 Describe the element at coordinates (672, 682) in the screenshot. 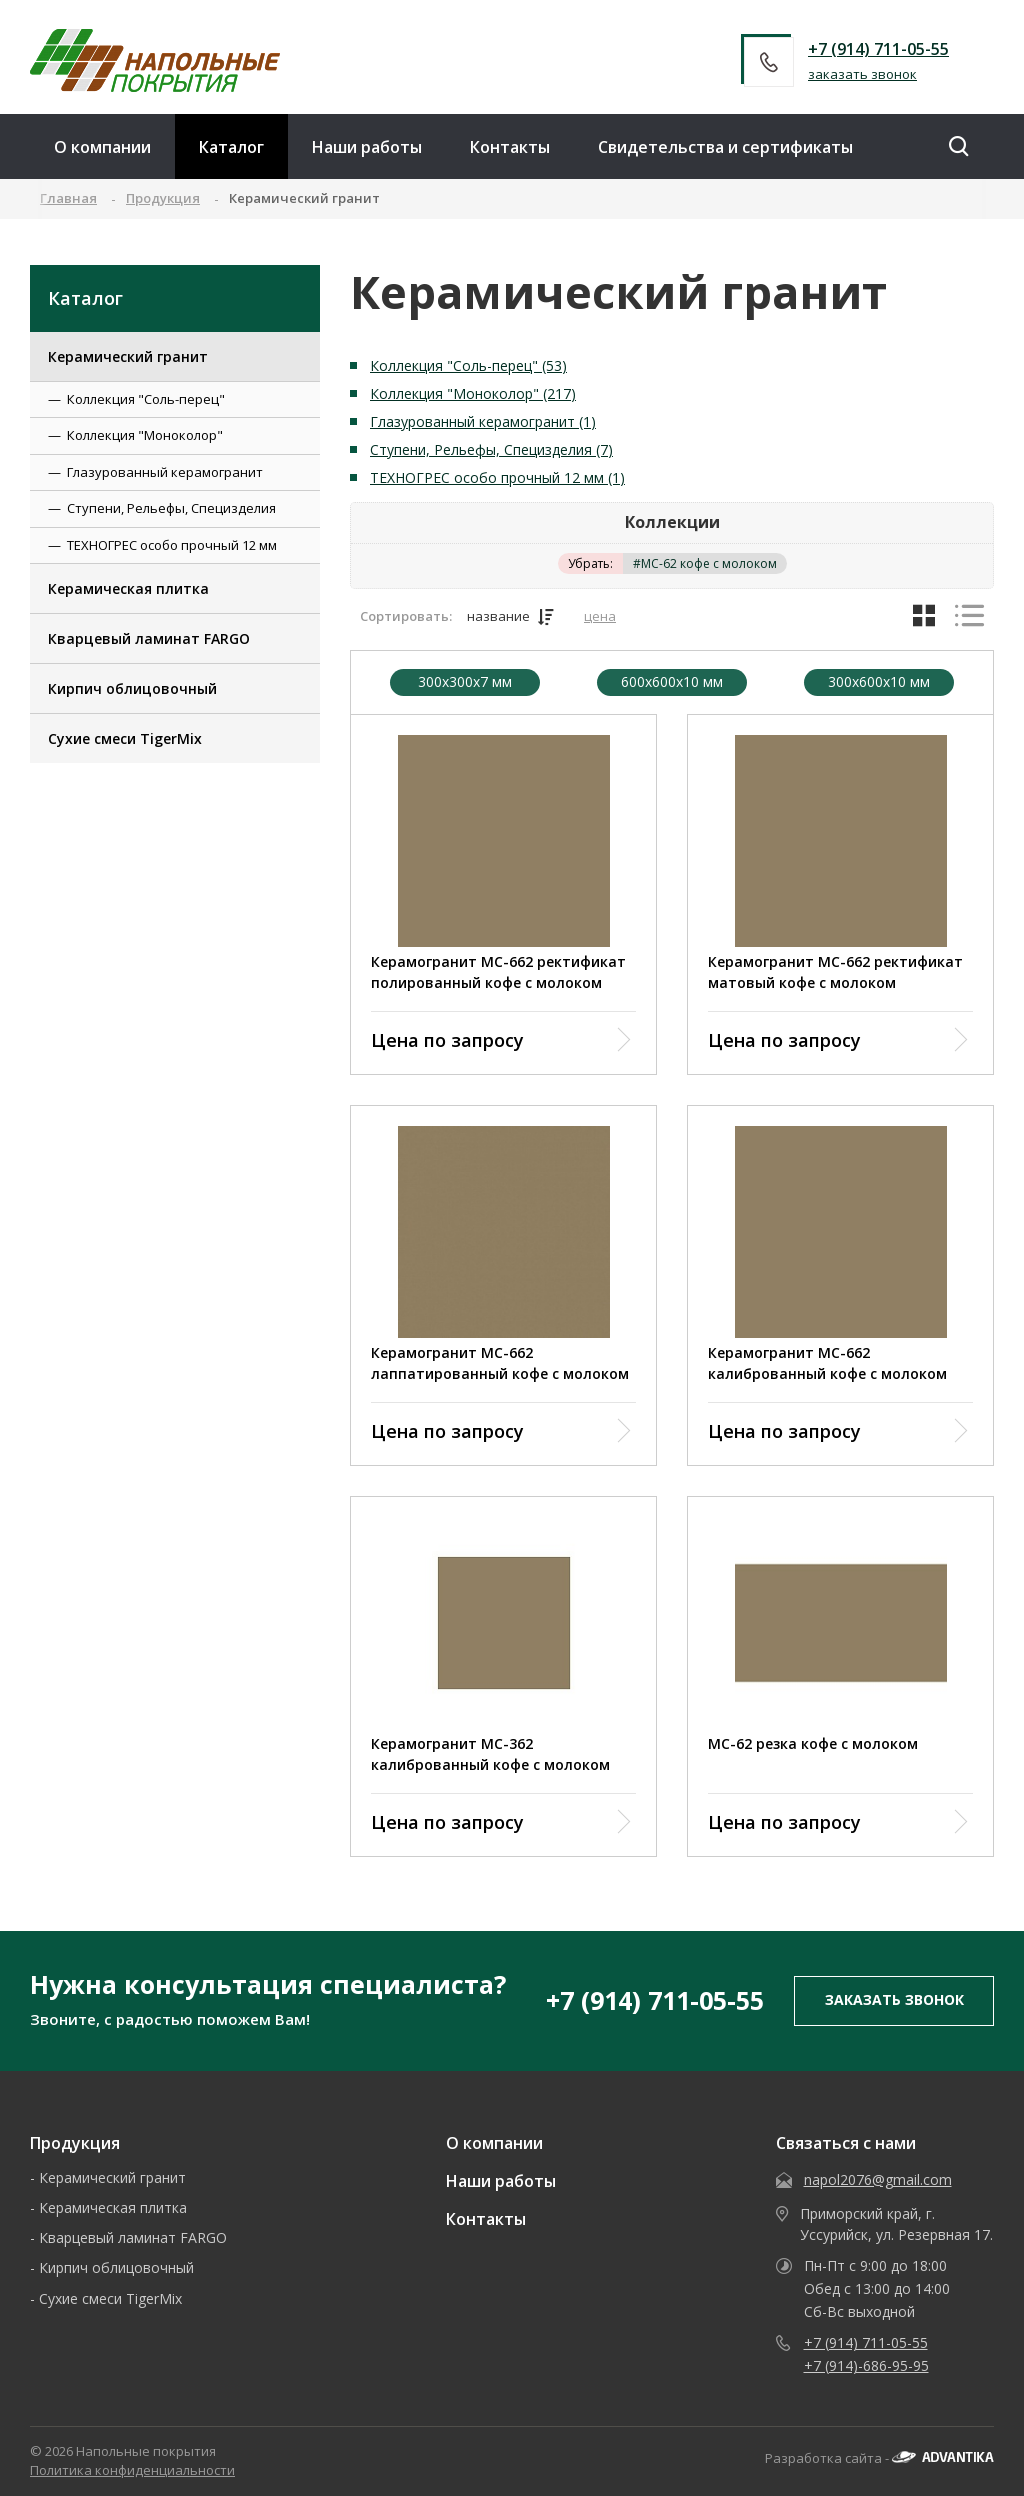

I see `600x600x10 мм` at that location.